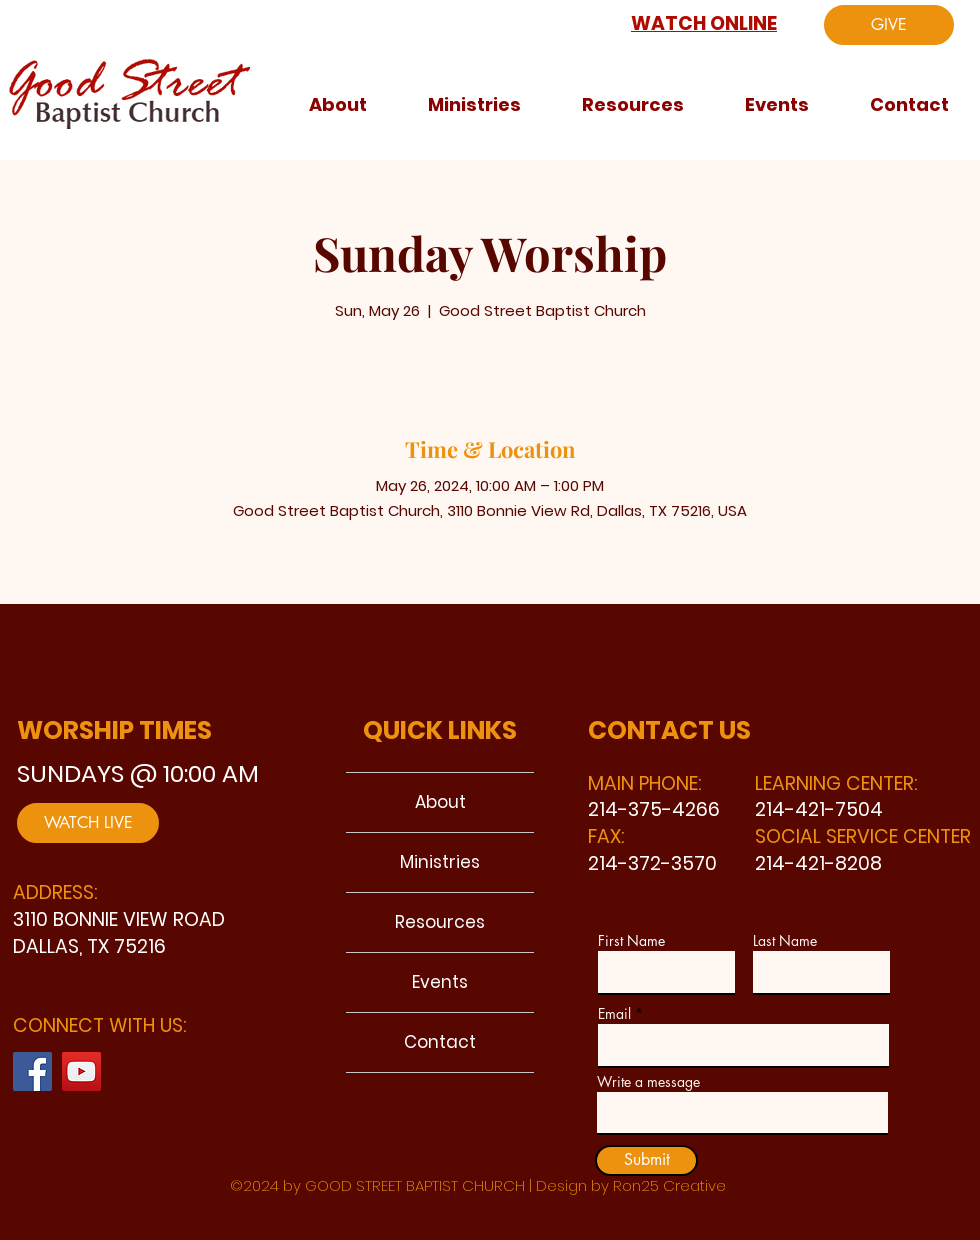 This screenshot has height=1240, width=980. Describe the element at coordinates (631, 941) in the screenshot. I see `First Name` at that location.